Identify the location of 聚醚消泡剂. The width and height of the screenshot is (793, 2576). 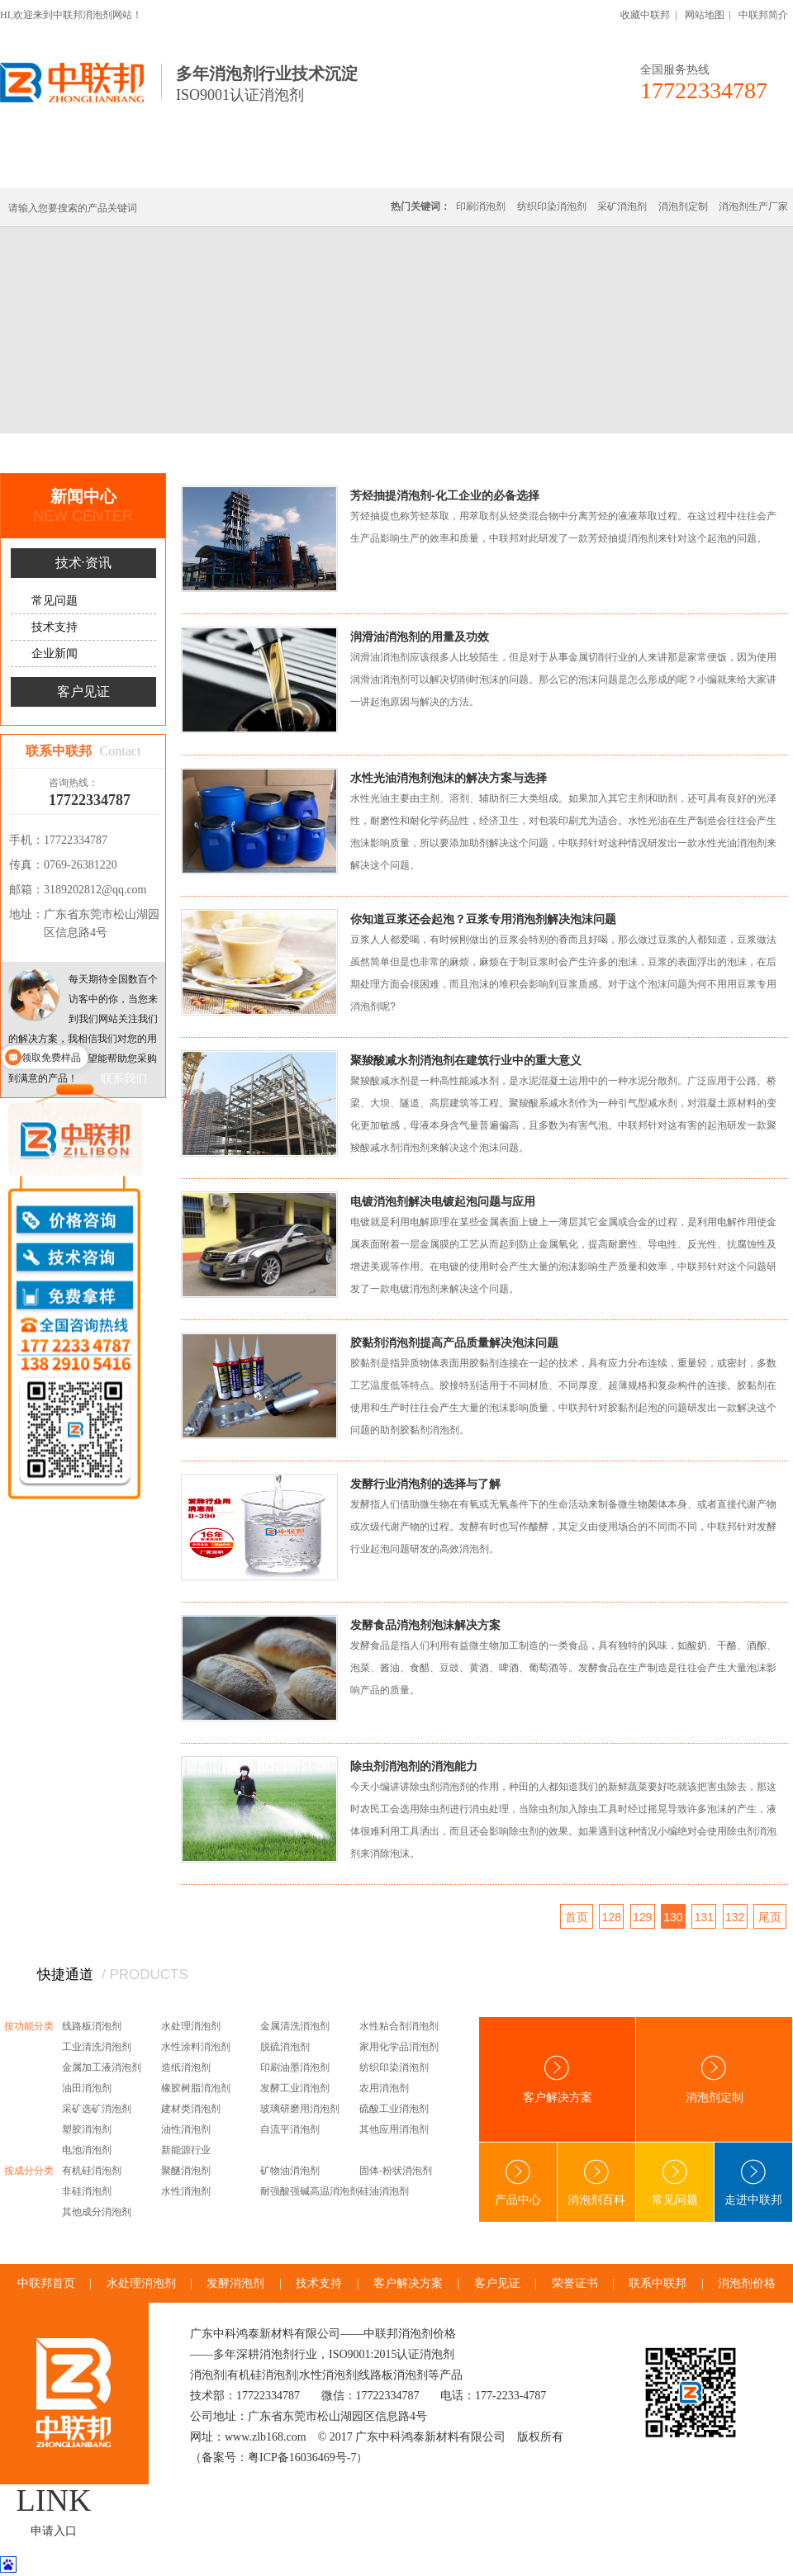
(186, 2170).